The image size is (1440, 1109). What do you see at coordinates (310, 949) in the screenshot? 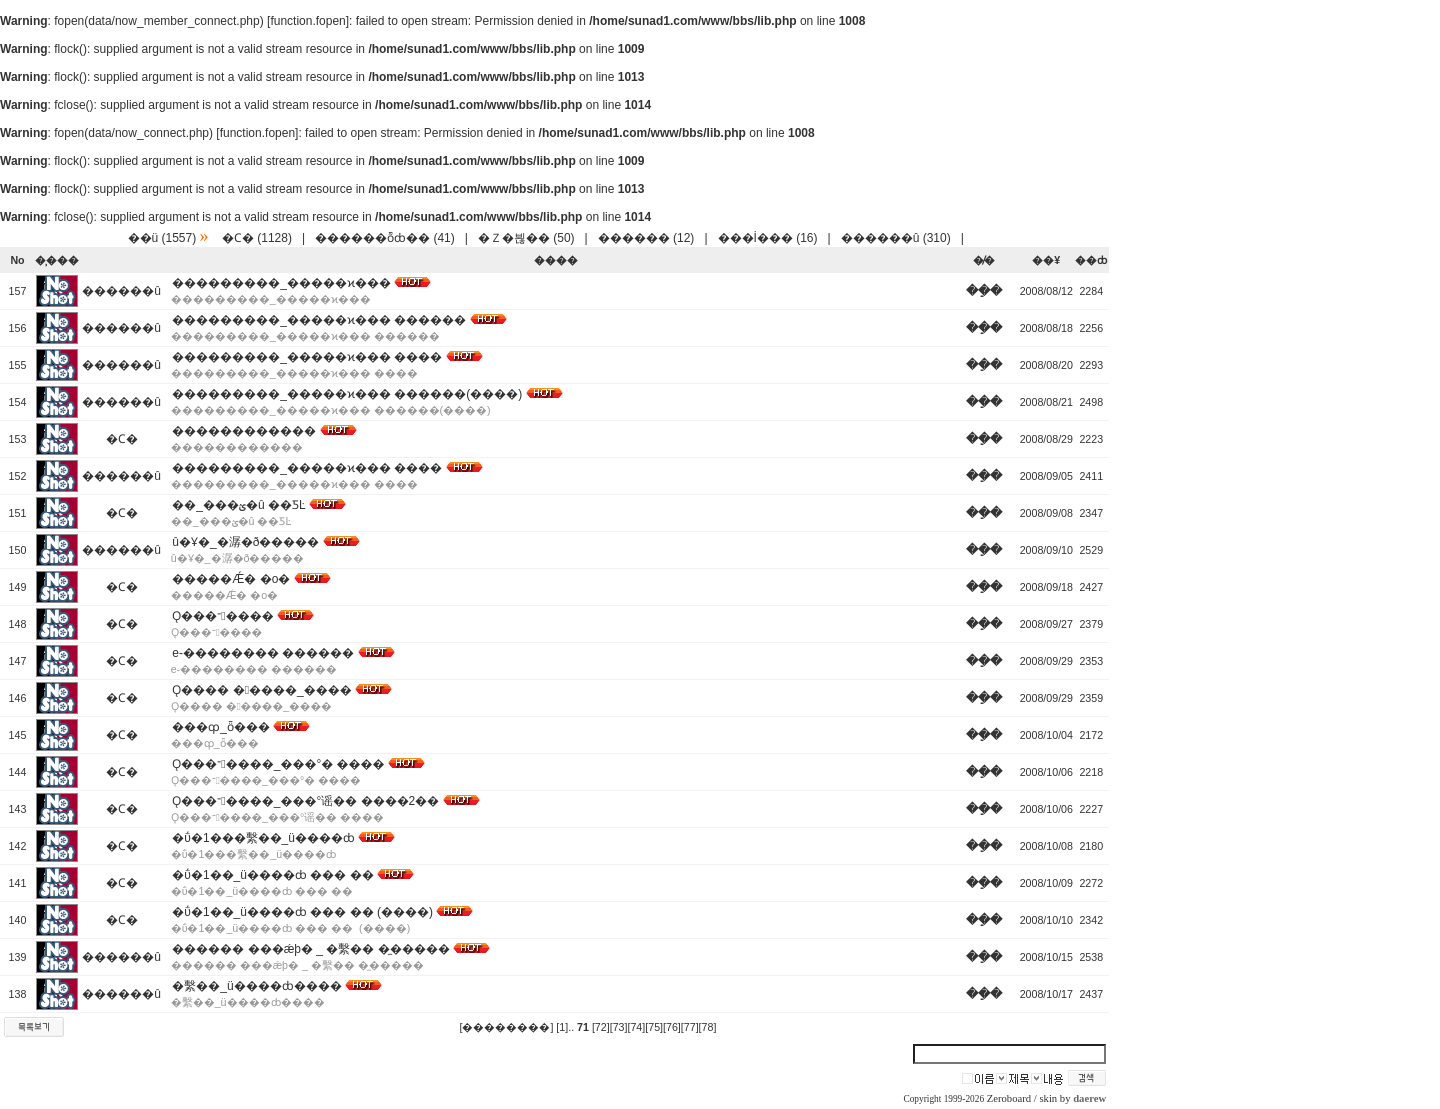
I see `������ ���ǽþ� _ �繫�� �̼�����` at bounding box center [310, 949].